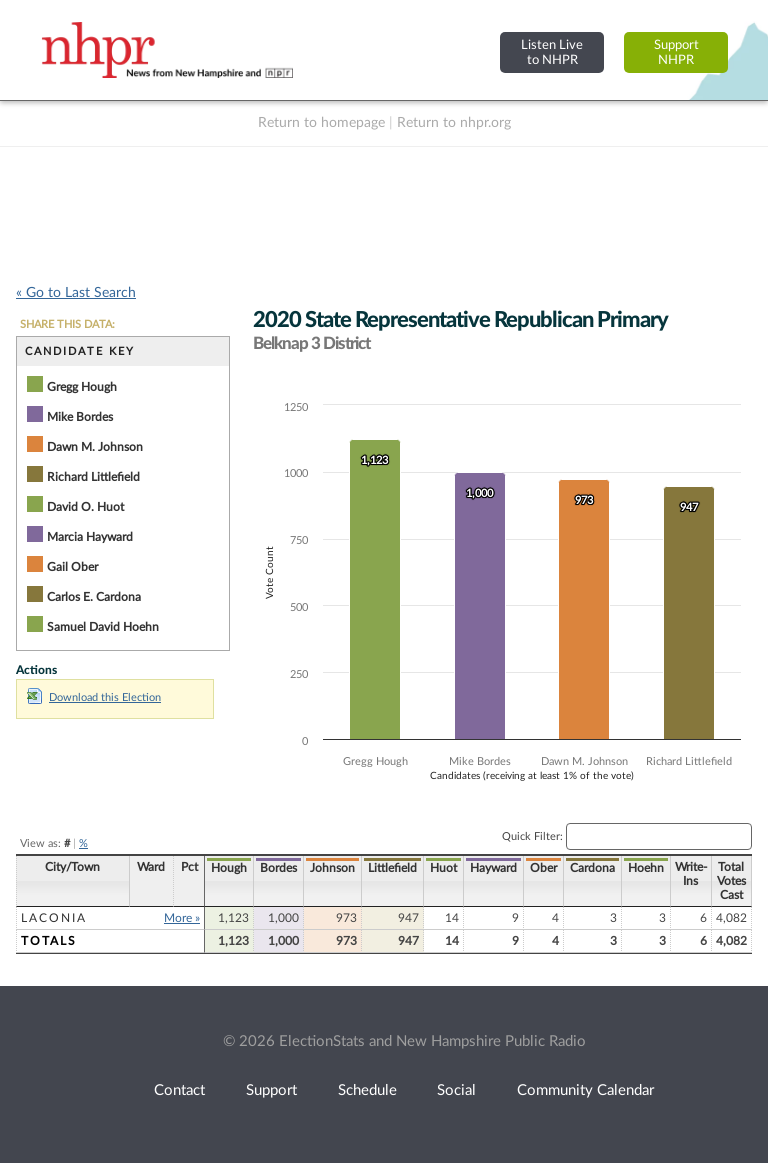 This screenshot has width=768, height=1163. I want to click on Hough, so click(229, 868).